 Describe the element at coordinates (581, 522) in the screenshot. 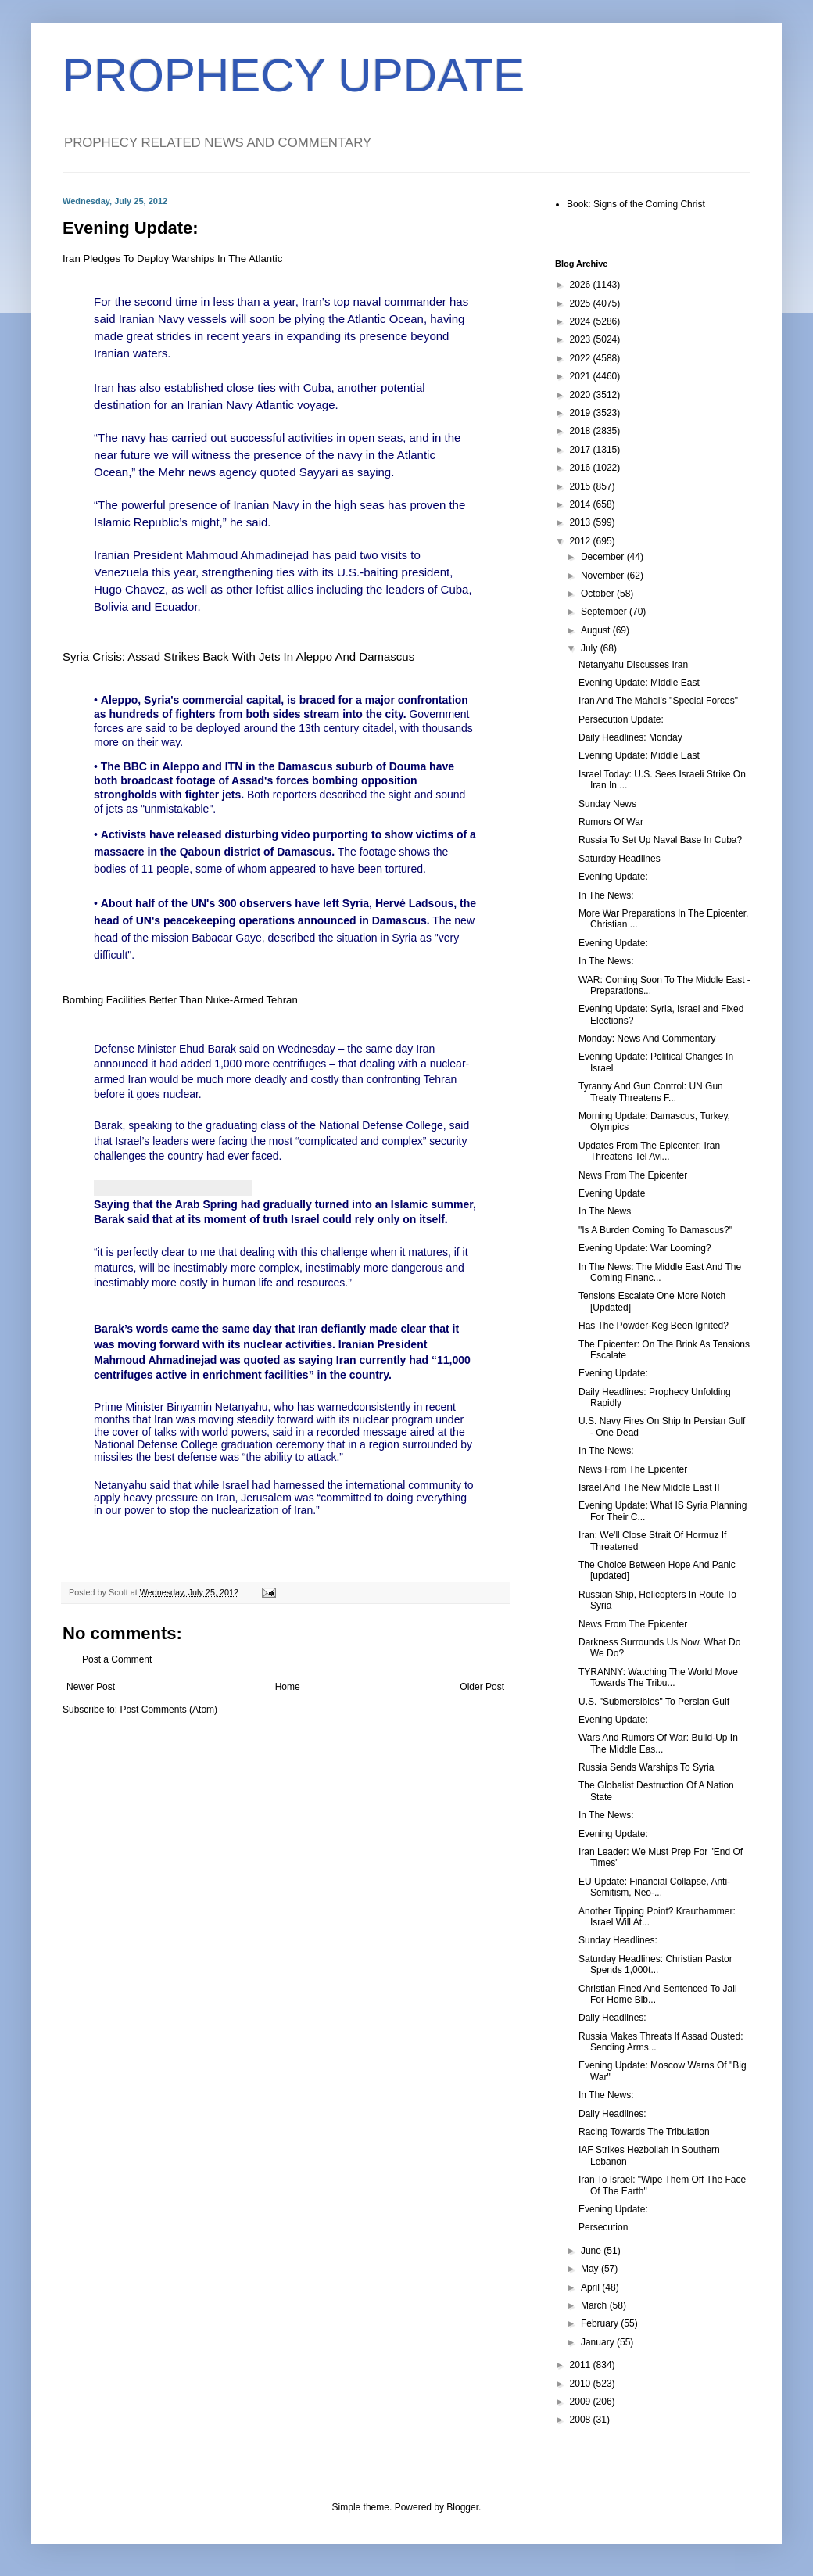

I see `2013` at that location.